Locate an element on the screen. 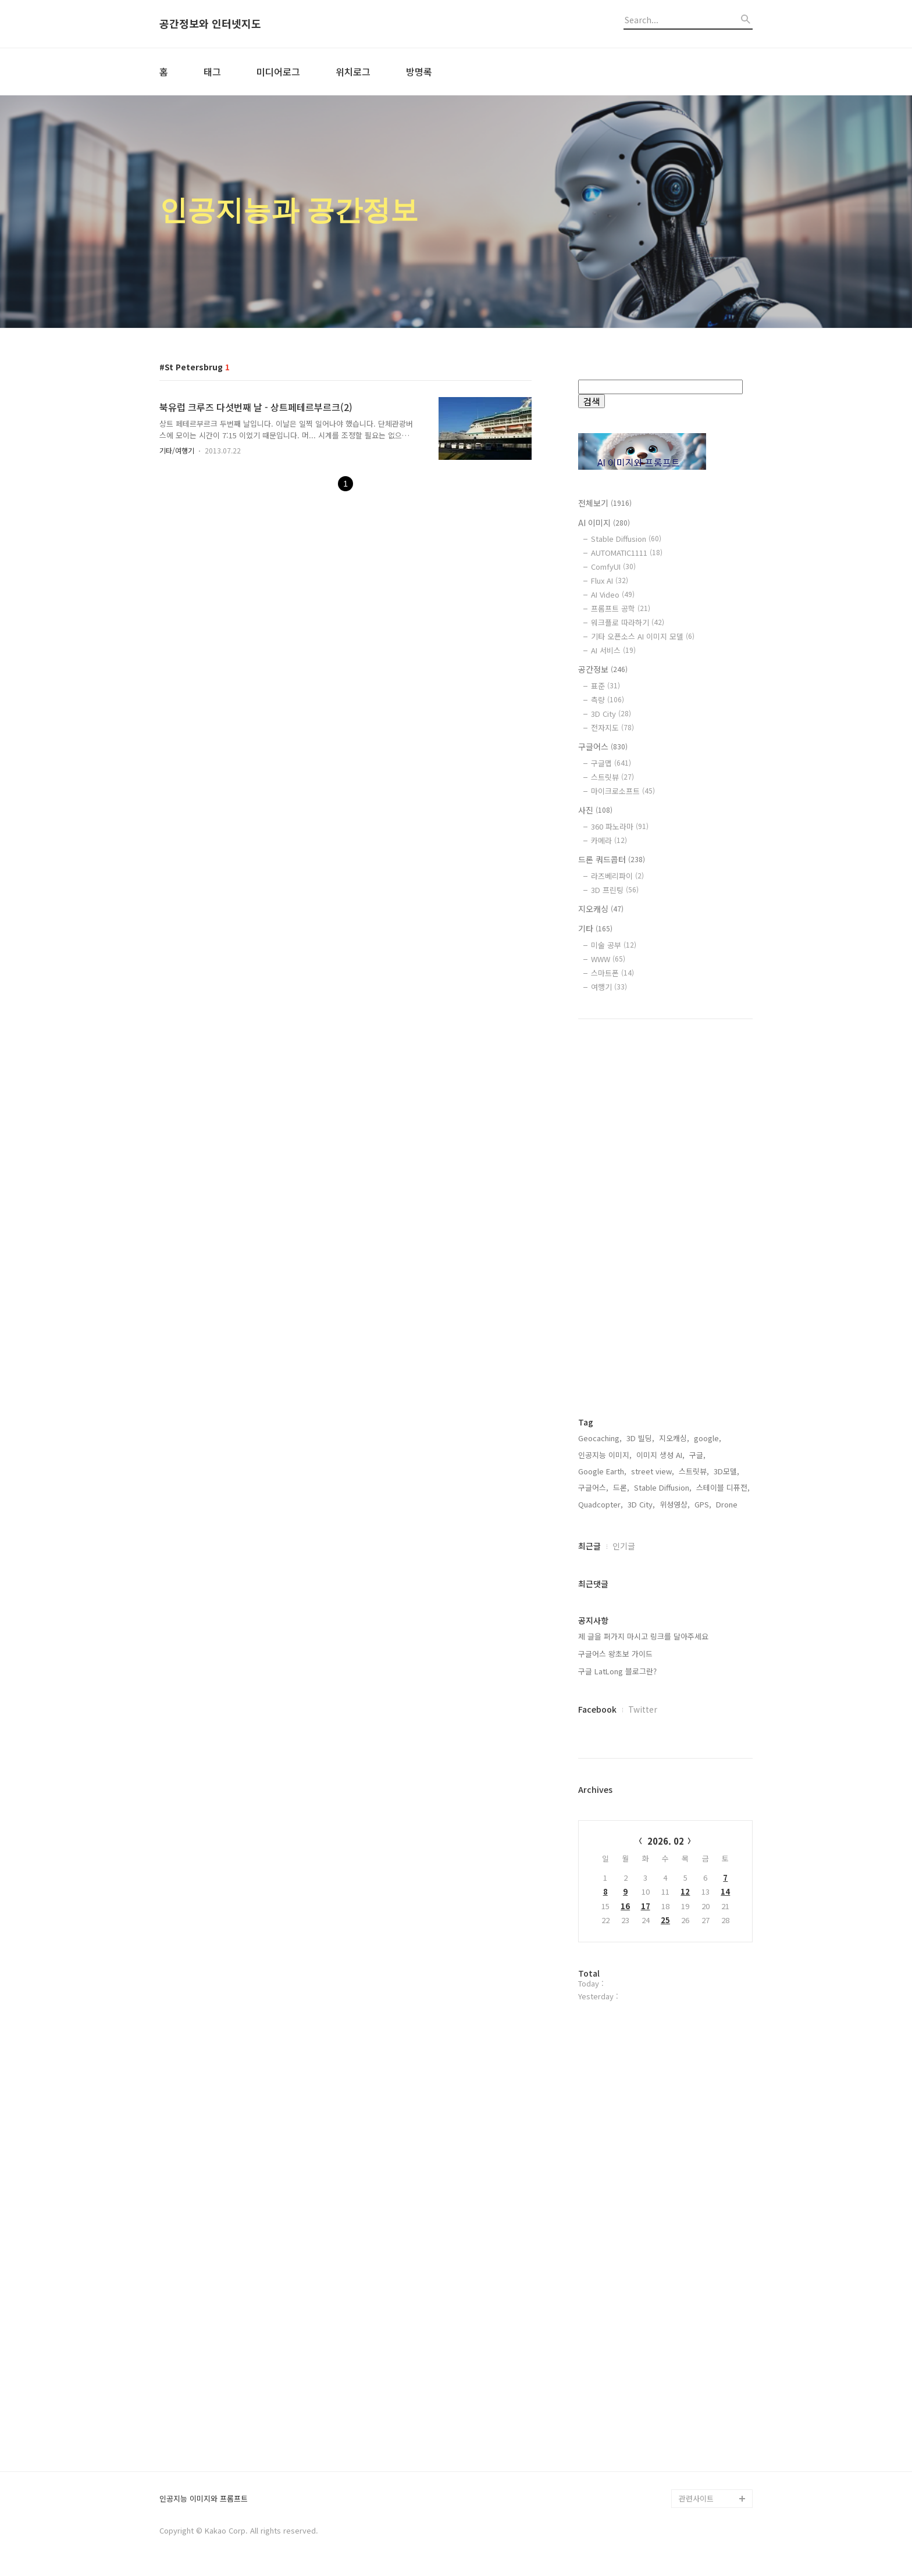 This screenshot has height=2576, width=912. 구글맵 is located at coordinates (611, 763).